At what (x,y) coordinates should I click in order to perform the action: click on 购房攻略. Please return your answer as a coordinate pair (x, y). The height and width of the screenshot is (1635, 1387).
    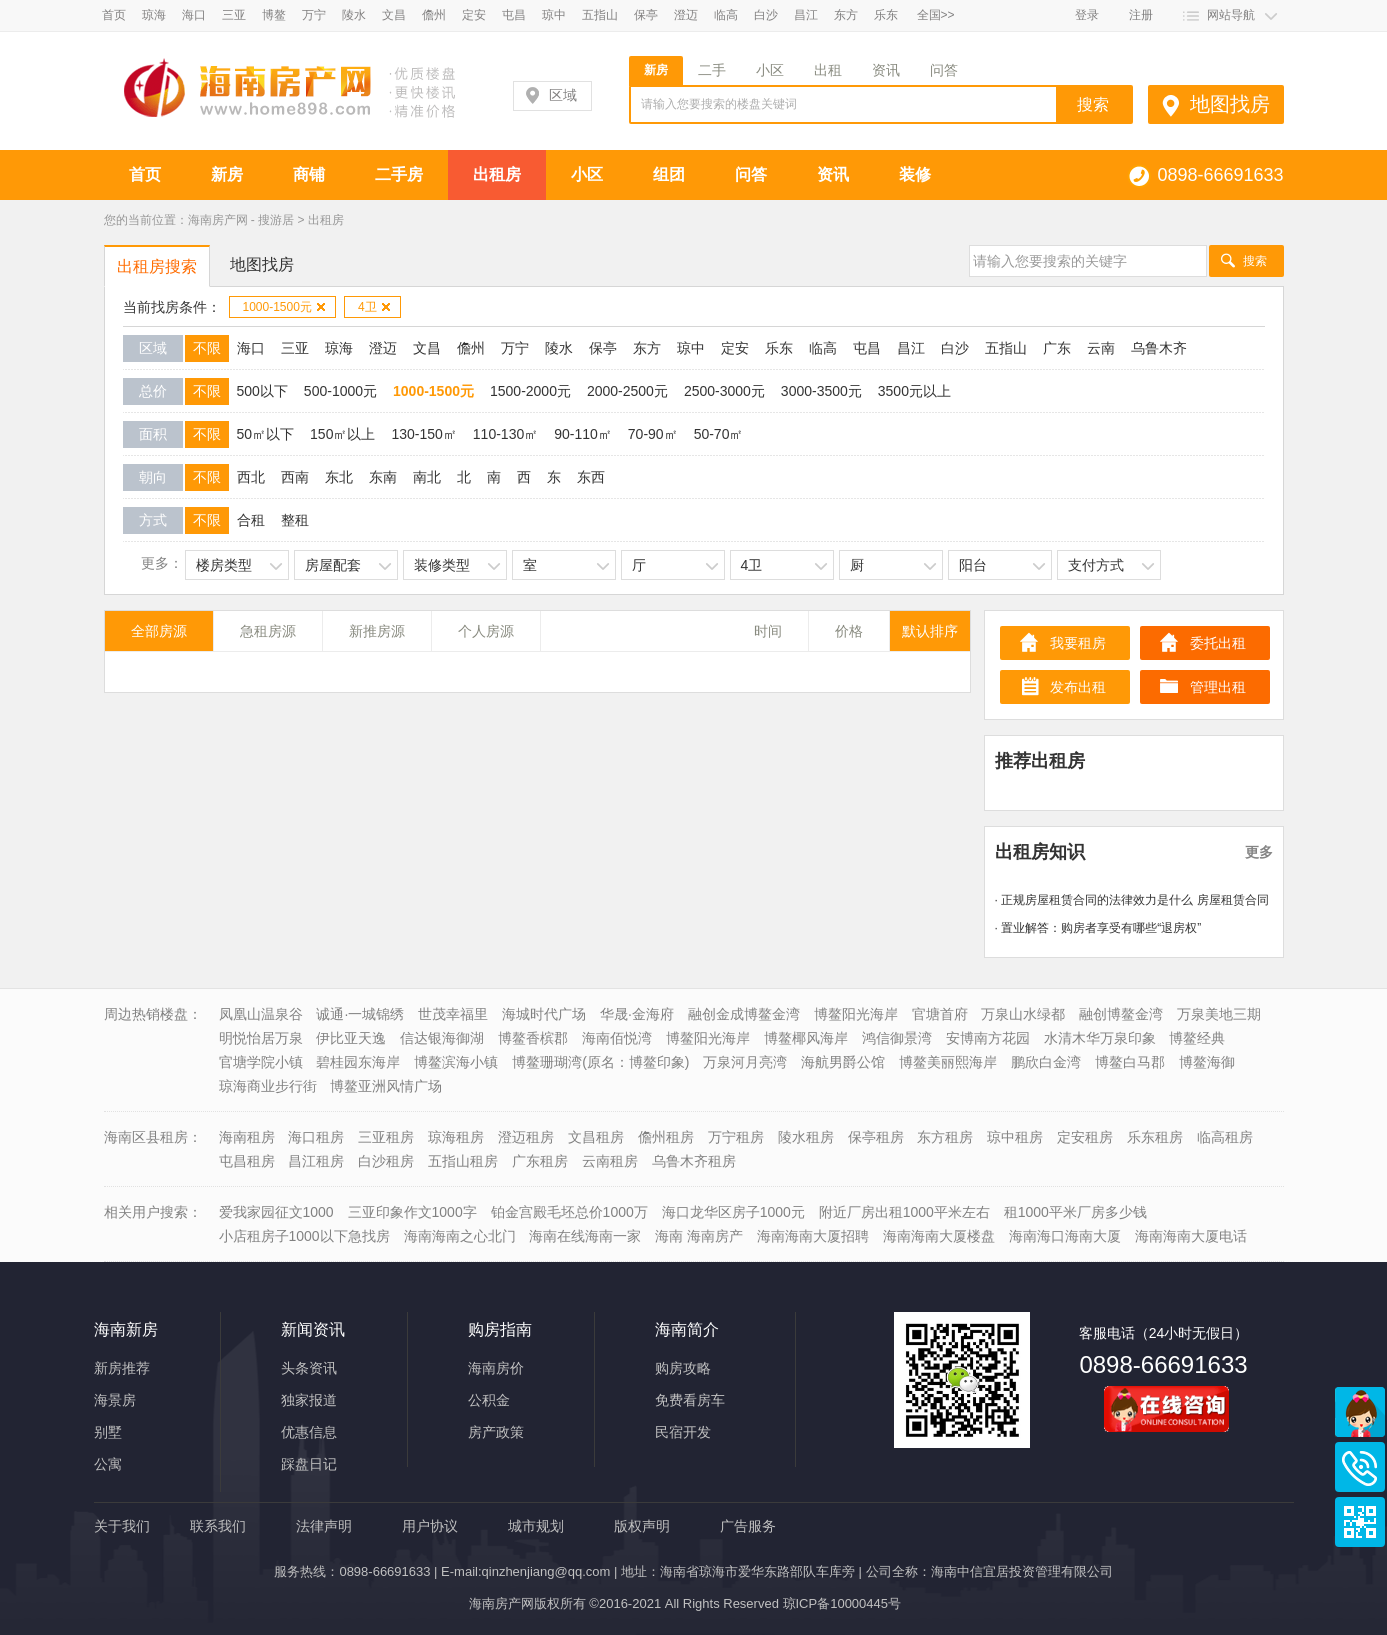
    Looking at the image, I should click on (683, 1368).